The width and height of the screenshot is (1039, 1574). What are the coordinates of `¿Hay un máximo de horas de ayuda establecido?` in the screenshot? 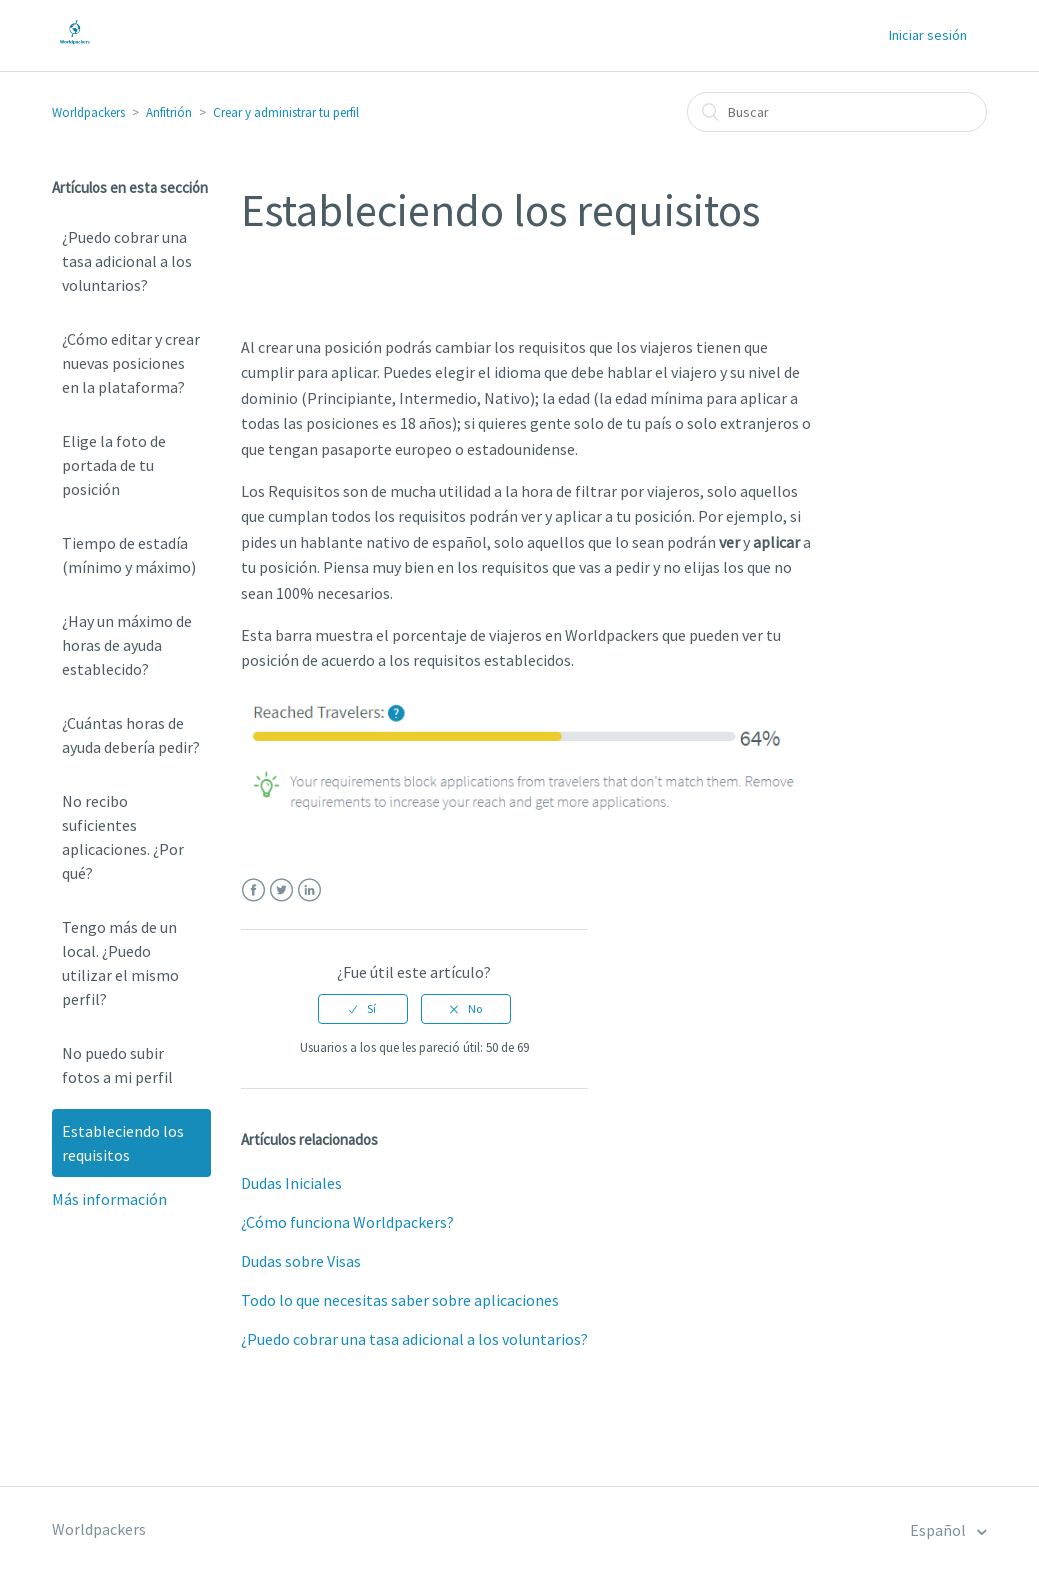 It's located at (127, 645).